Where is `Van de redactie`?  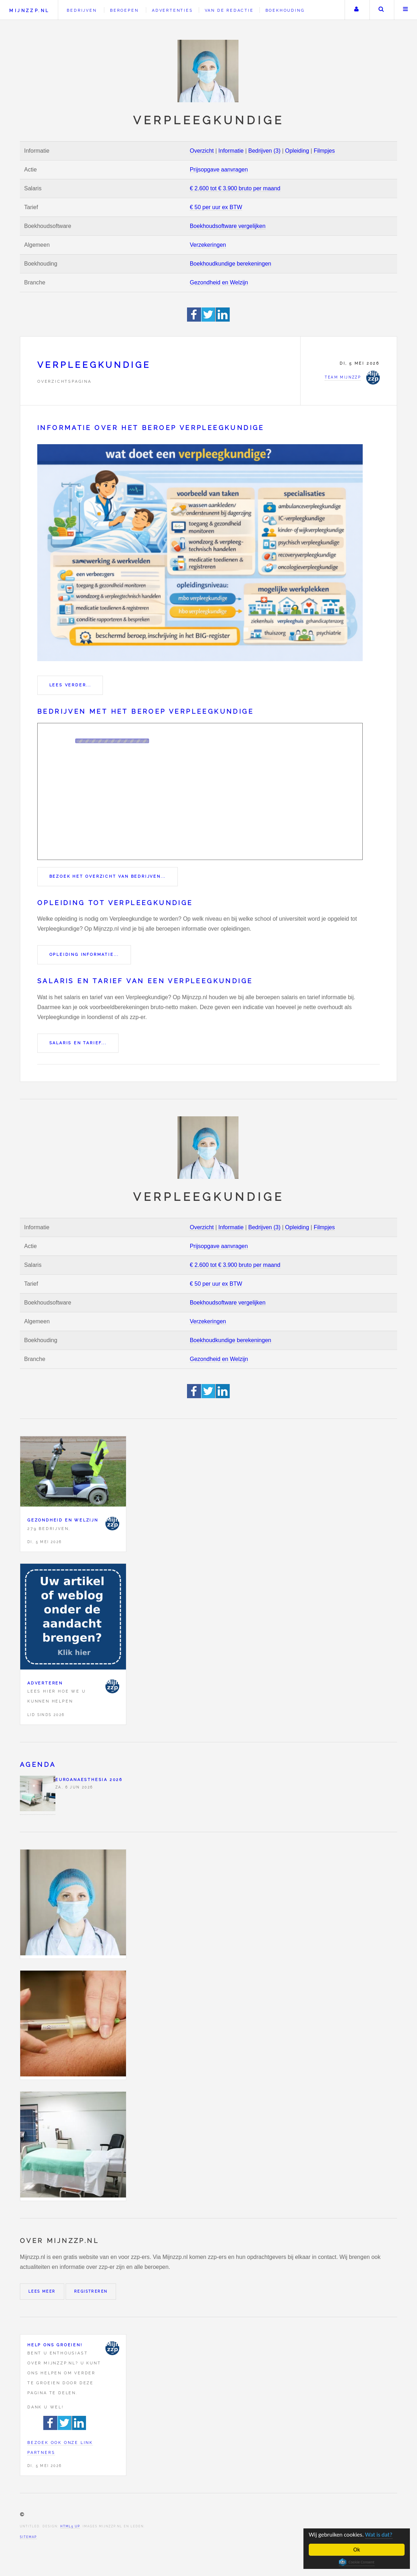 Van de redactie is located at coordinates (229, 10).